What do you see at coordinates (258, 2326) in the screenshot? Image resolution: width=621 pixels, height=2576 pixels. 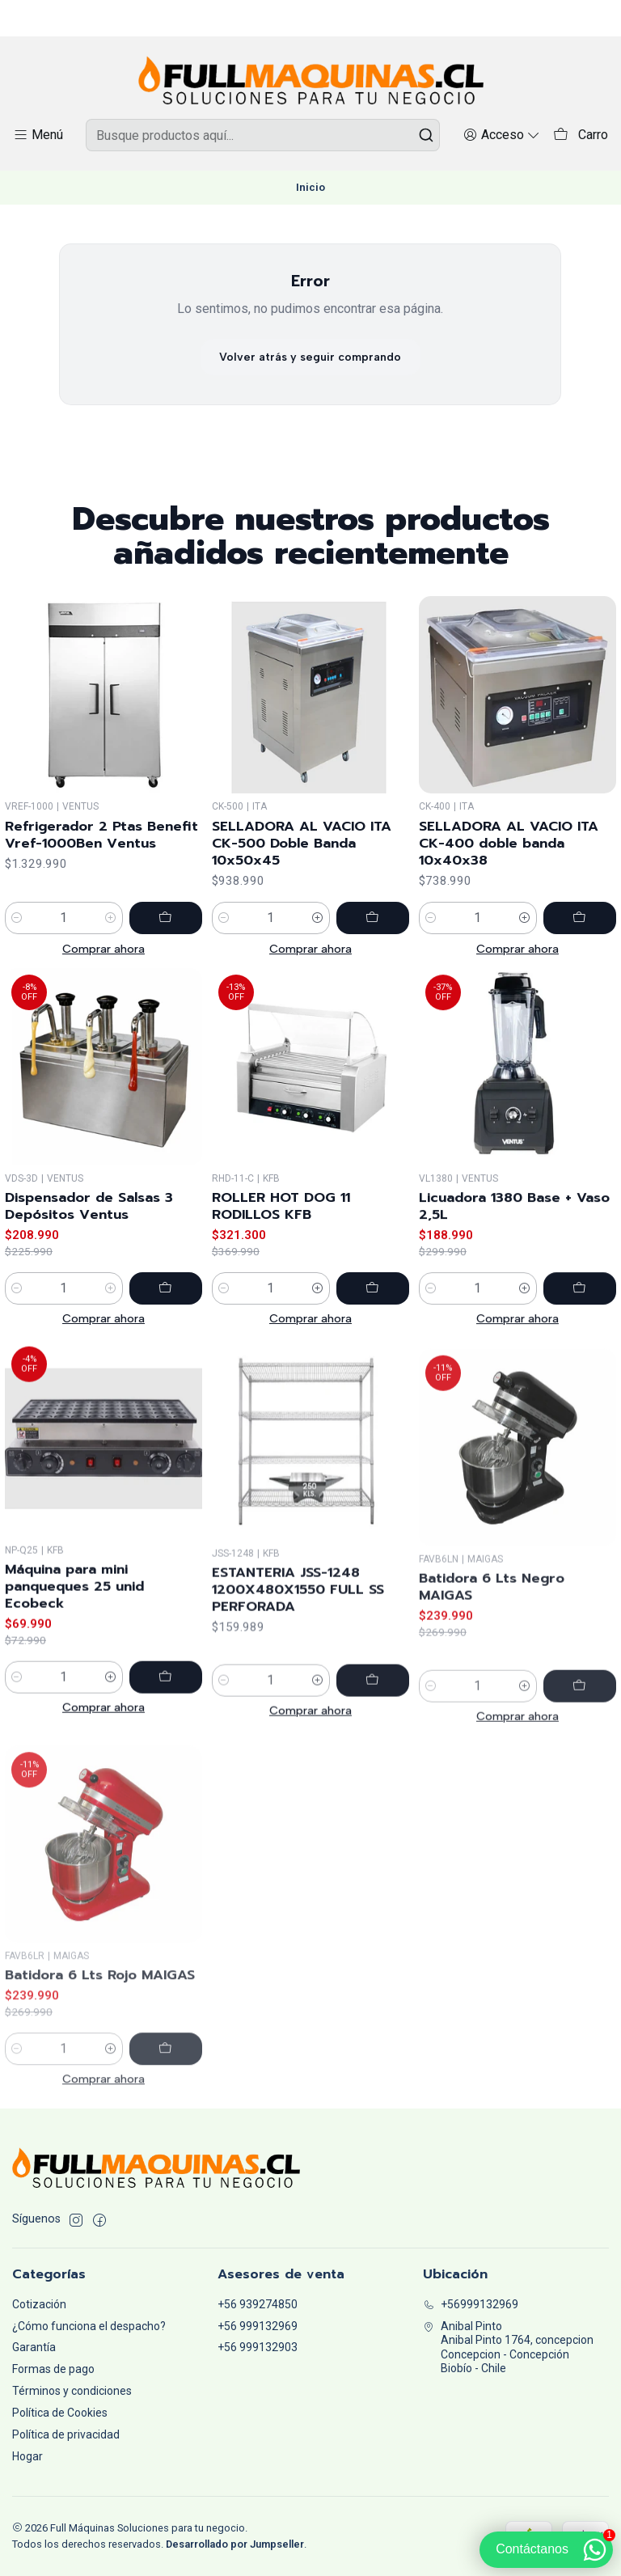 I see `+56 999132969` at bounding box center [258, 2326].